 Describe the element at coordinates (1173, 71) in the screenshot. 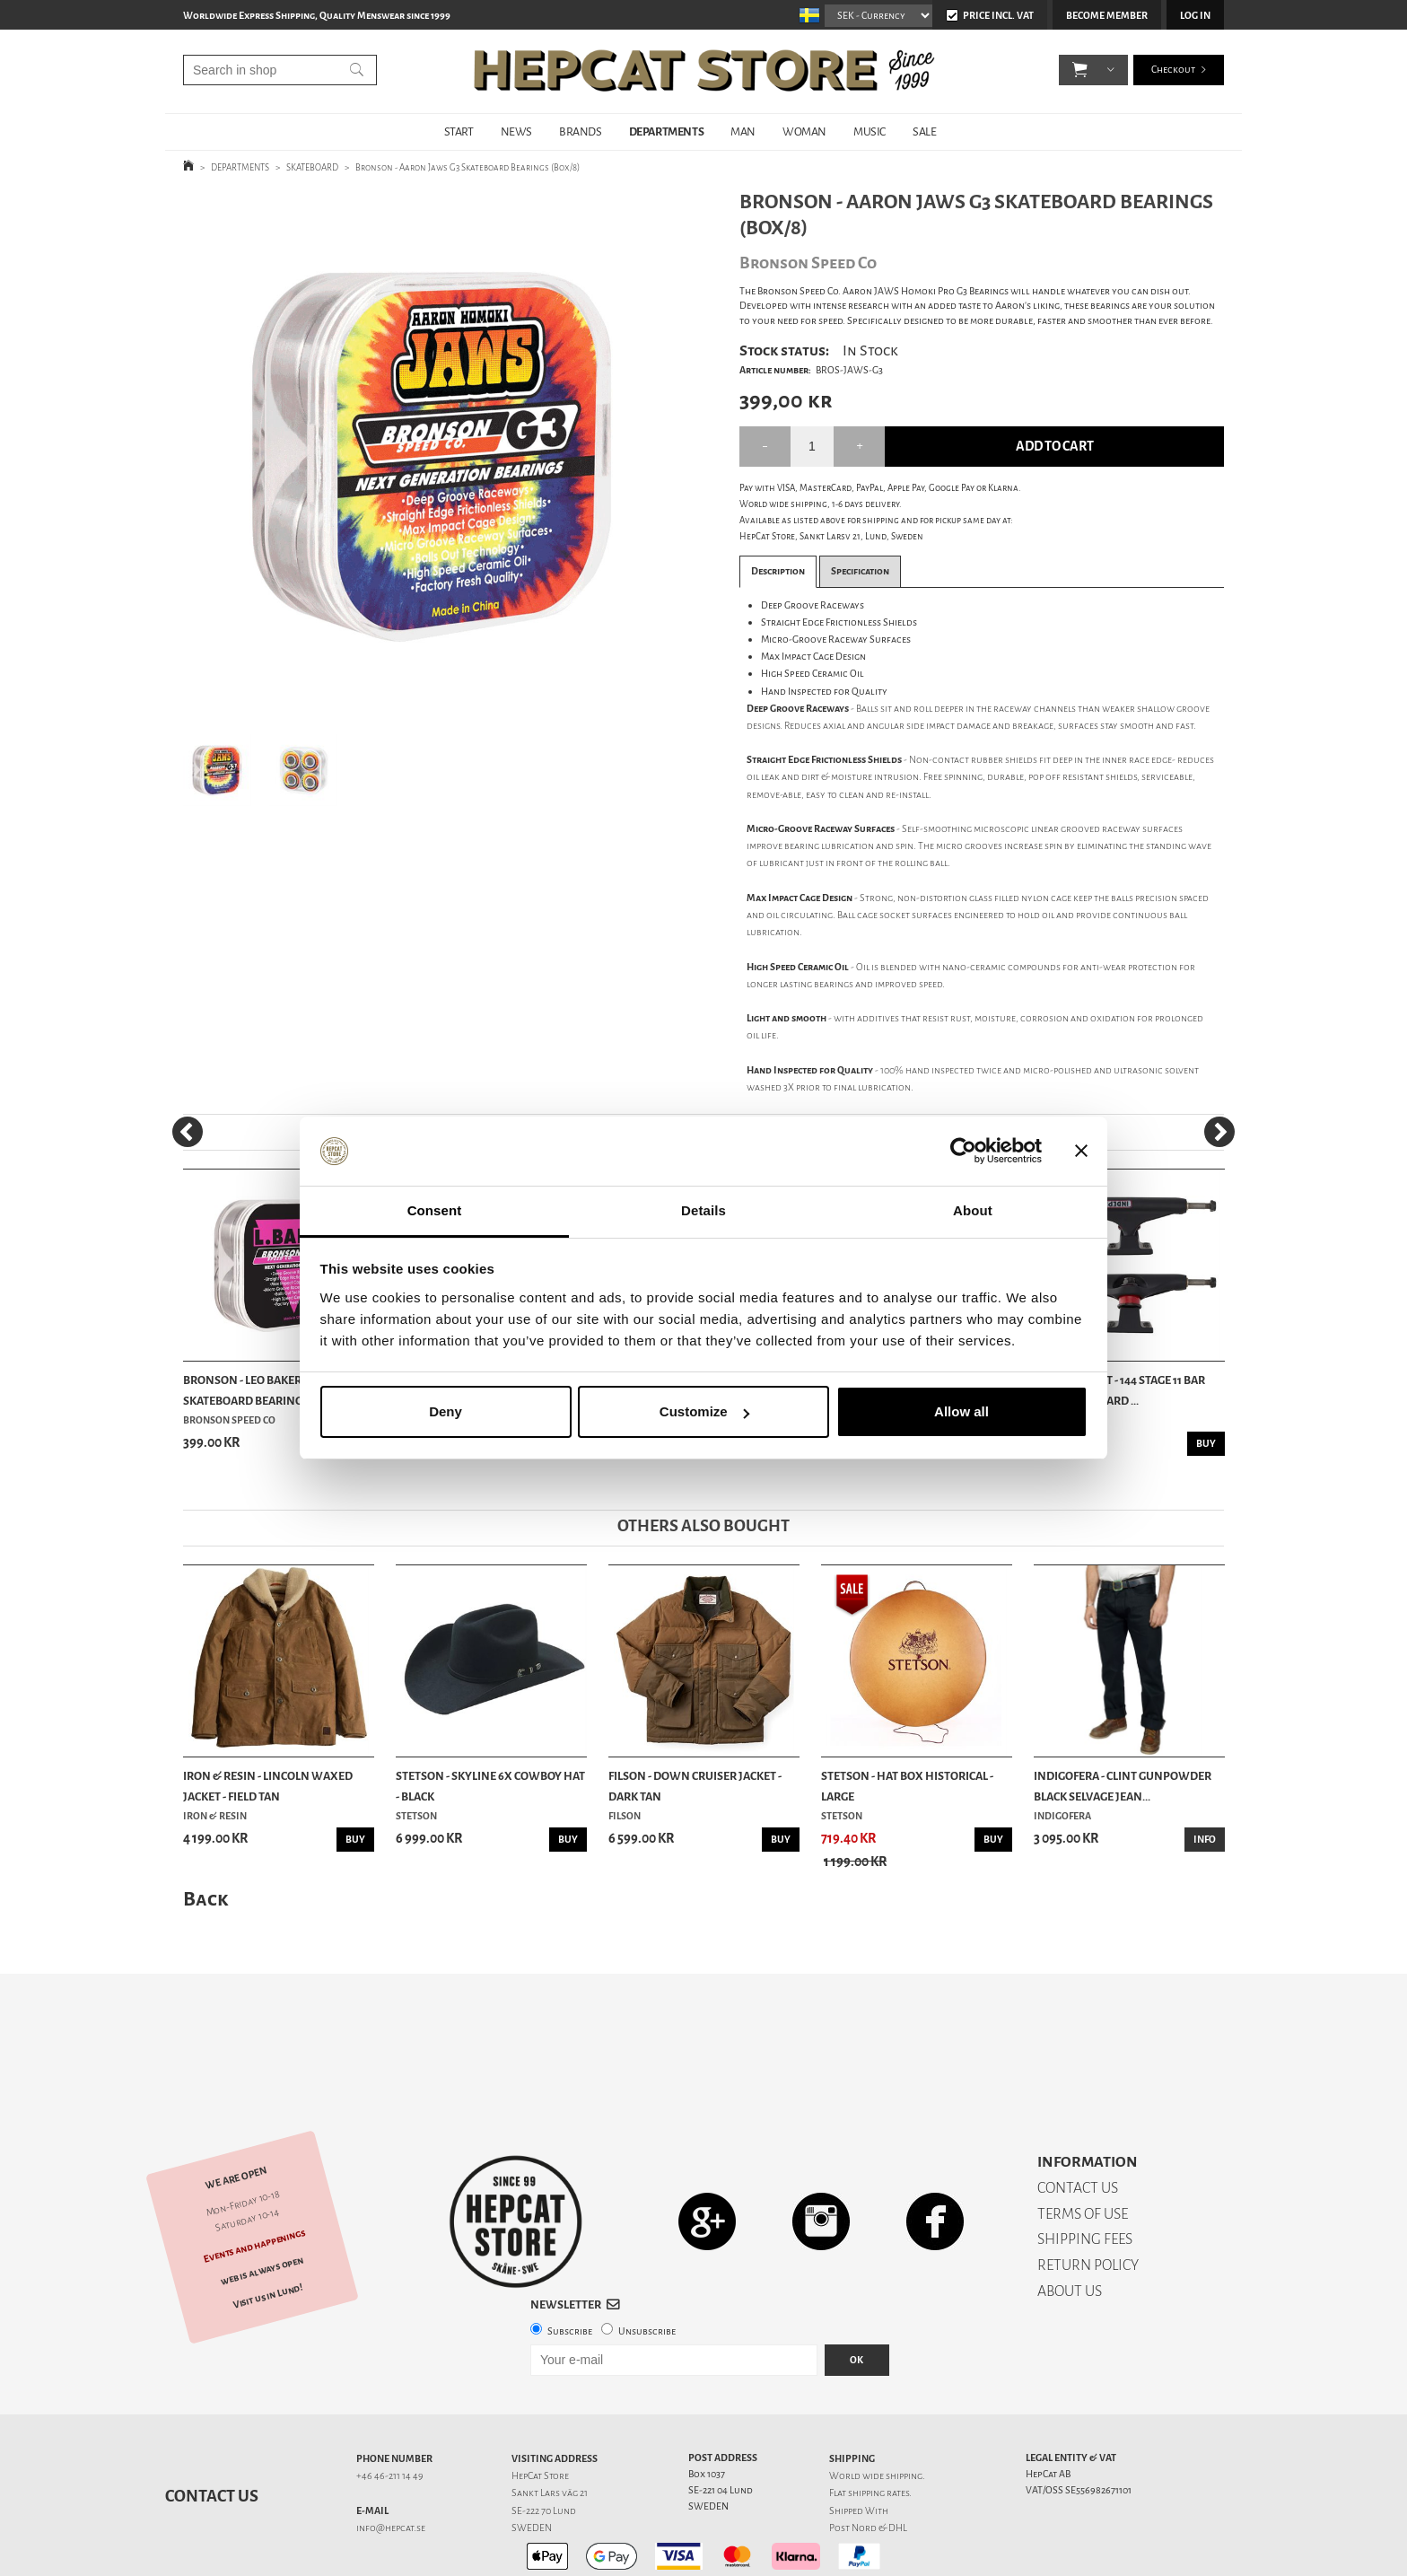

I see `Checkout` at that location.